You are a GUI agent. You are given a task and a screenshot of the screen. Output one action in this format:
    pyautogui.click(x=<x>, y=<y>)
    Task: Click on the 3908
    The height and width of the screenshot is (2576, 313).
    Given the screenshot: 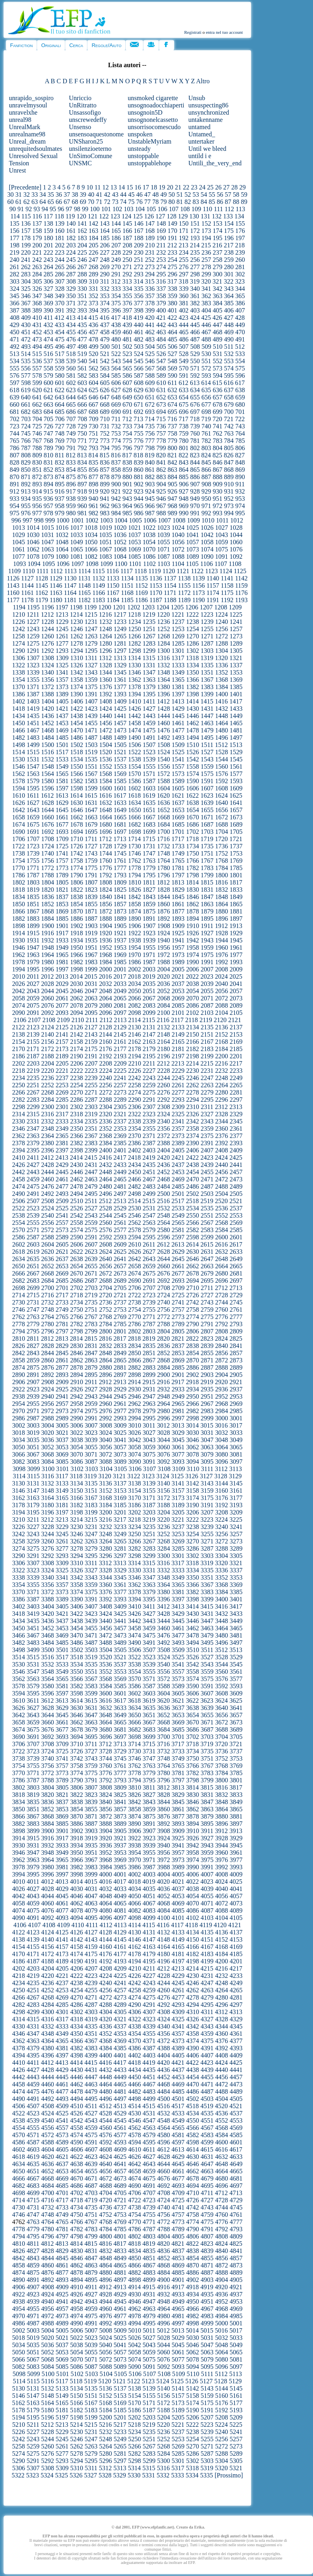 What is the action you would take?
    pyautogui.click(x=163, y=1830)
    